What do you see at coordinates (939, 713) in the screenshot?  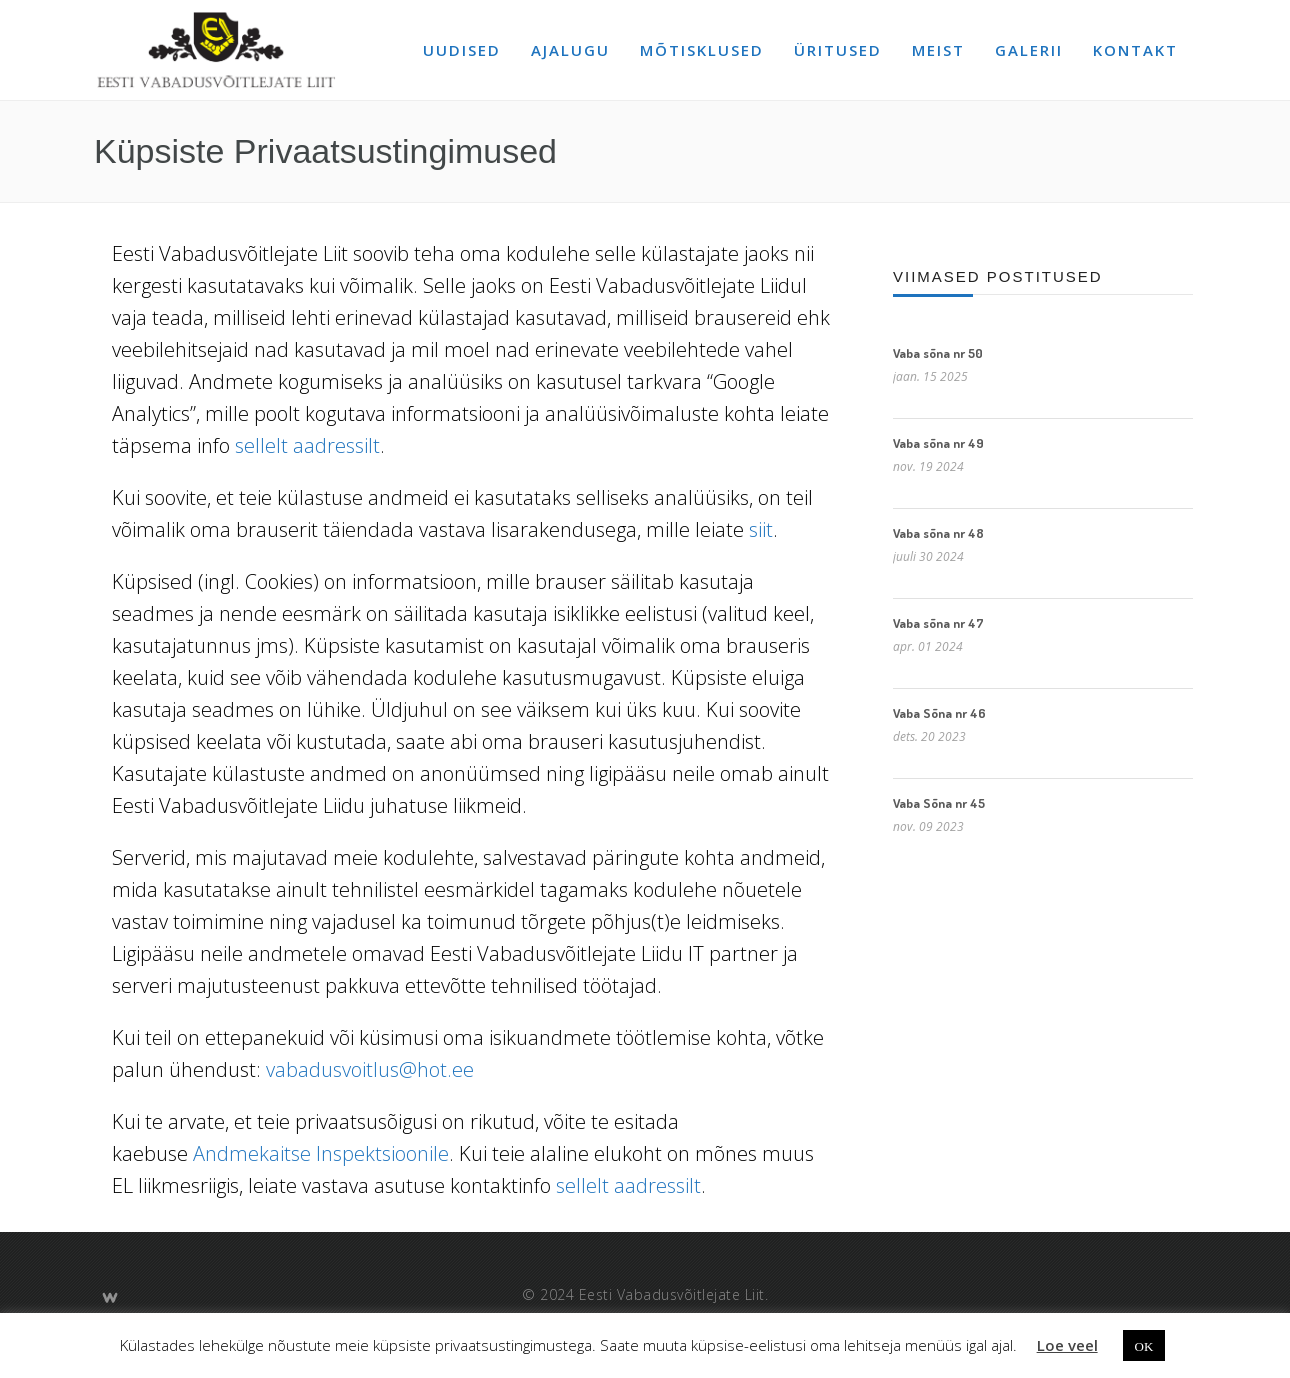 I see `Vaba Sõna nr 46` at bounding box center [939, 713].